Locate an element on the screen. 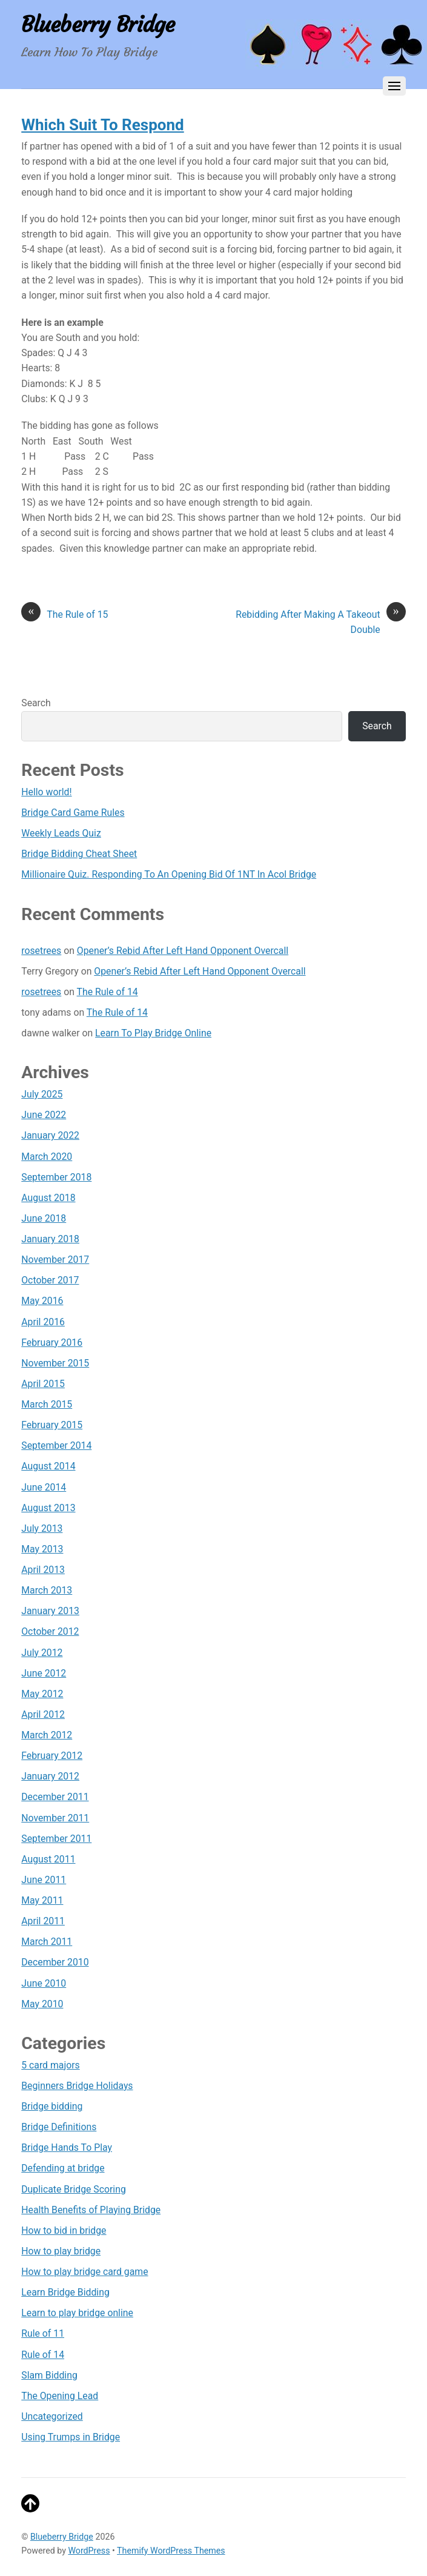 The width and height of the screenshot is (427, 2576). Learn To Play Bridge Online is located at coordinates (153, 1033).